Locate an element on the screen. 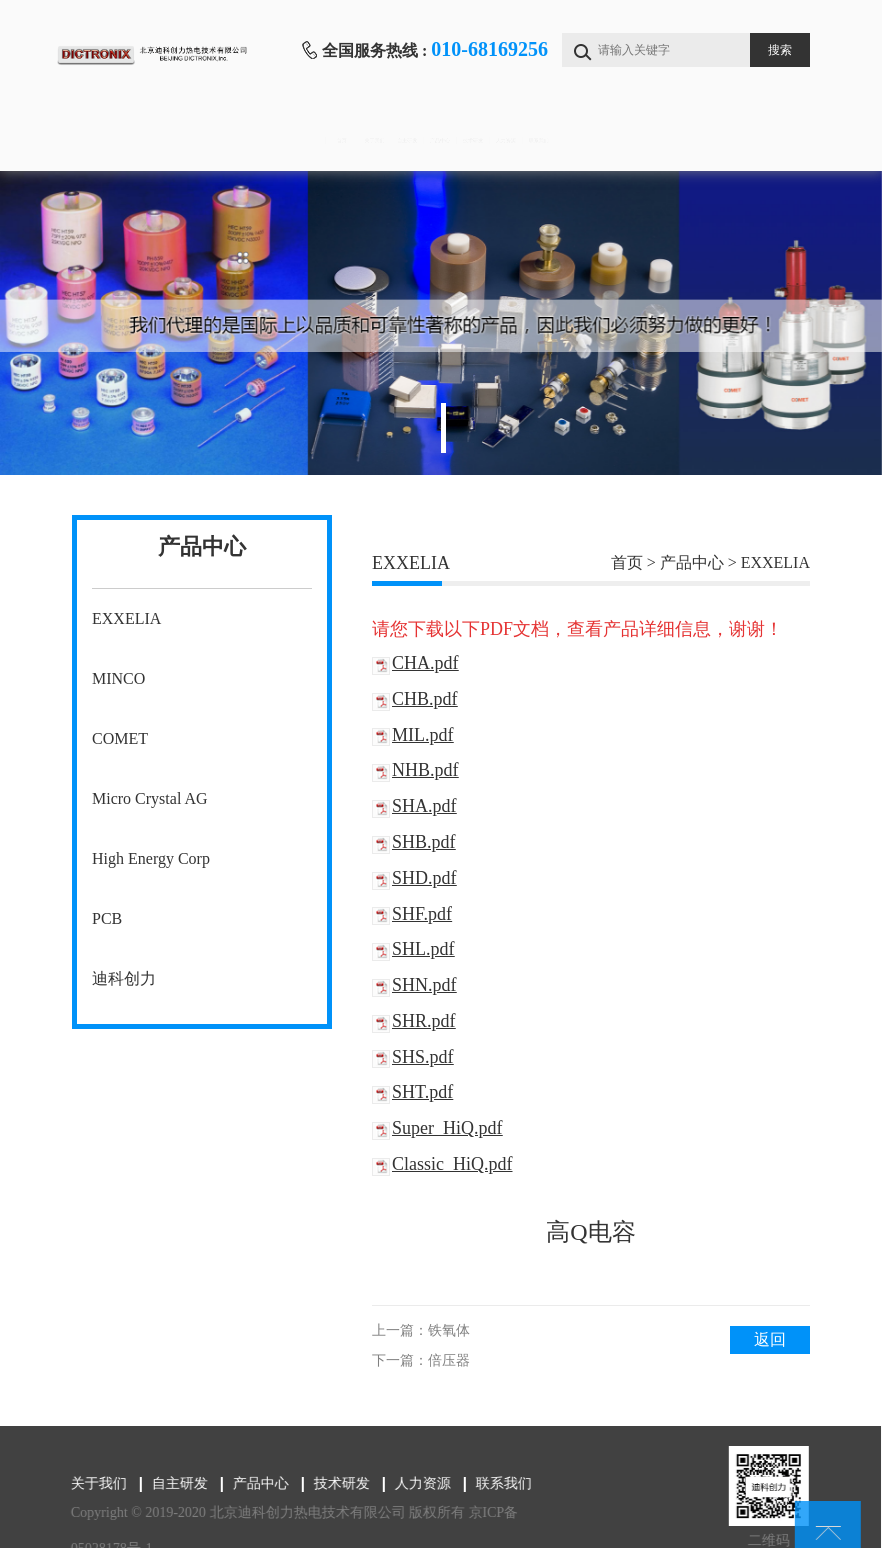  上一篇：铁氧体 is located at coordinates (421, 1330).